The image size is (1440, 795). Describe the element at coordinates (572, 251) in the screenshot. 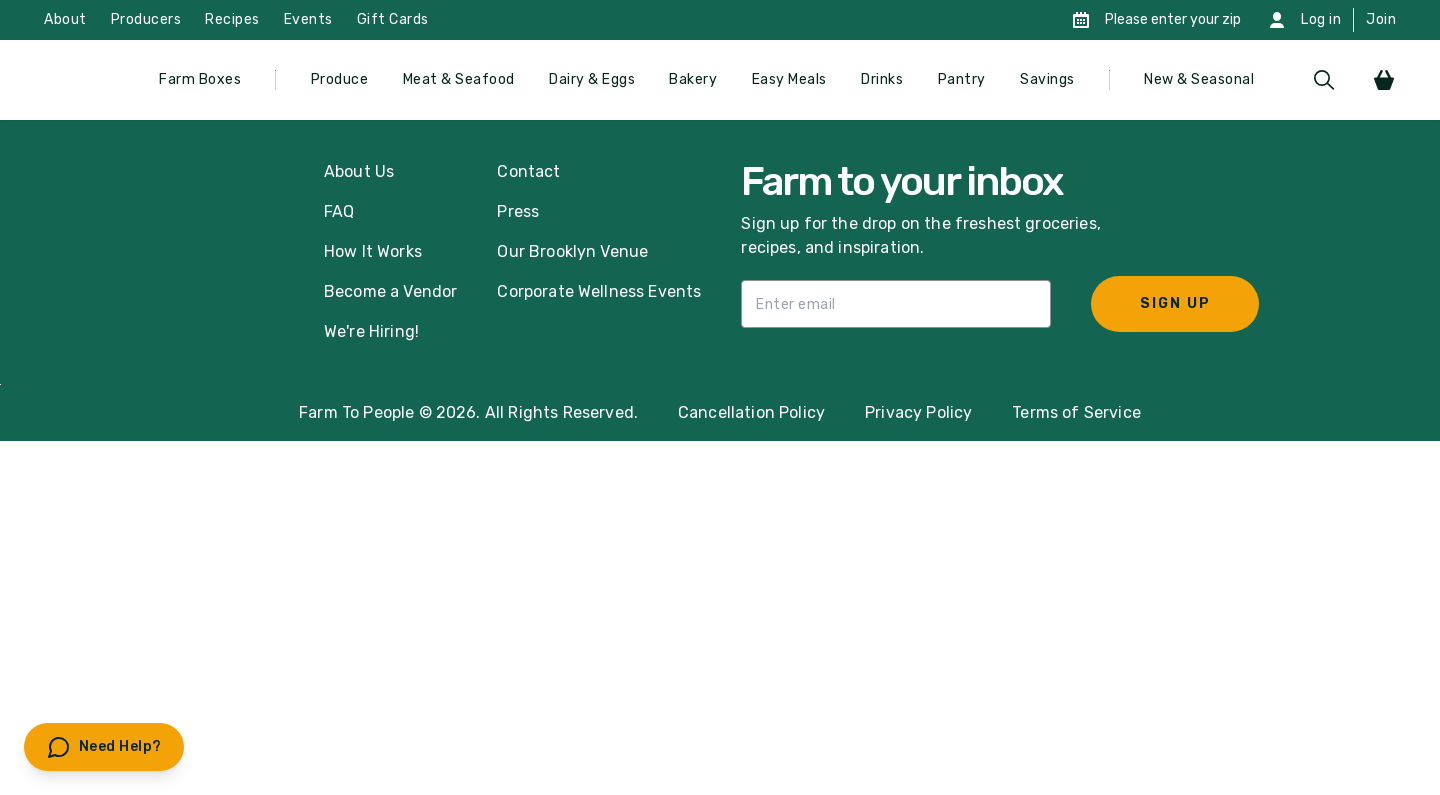

I see `Our Brooklyn Venue` at that location.